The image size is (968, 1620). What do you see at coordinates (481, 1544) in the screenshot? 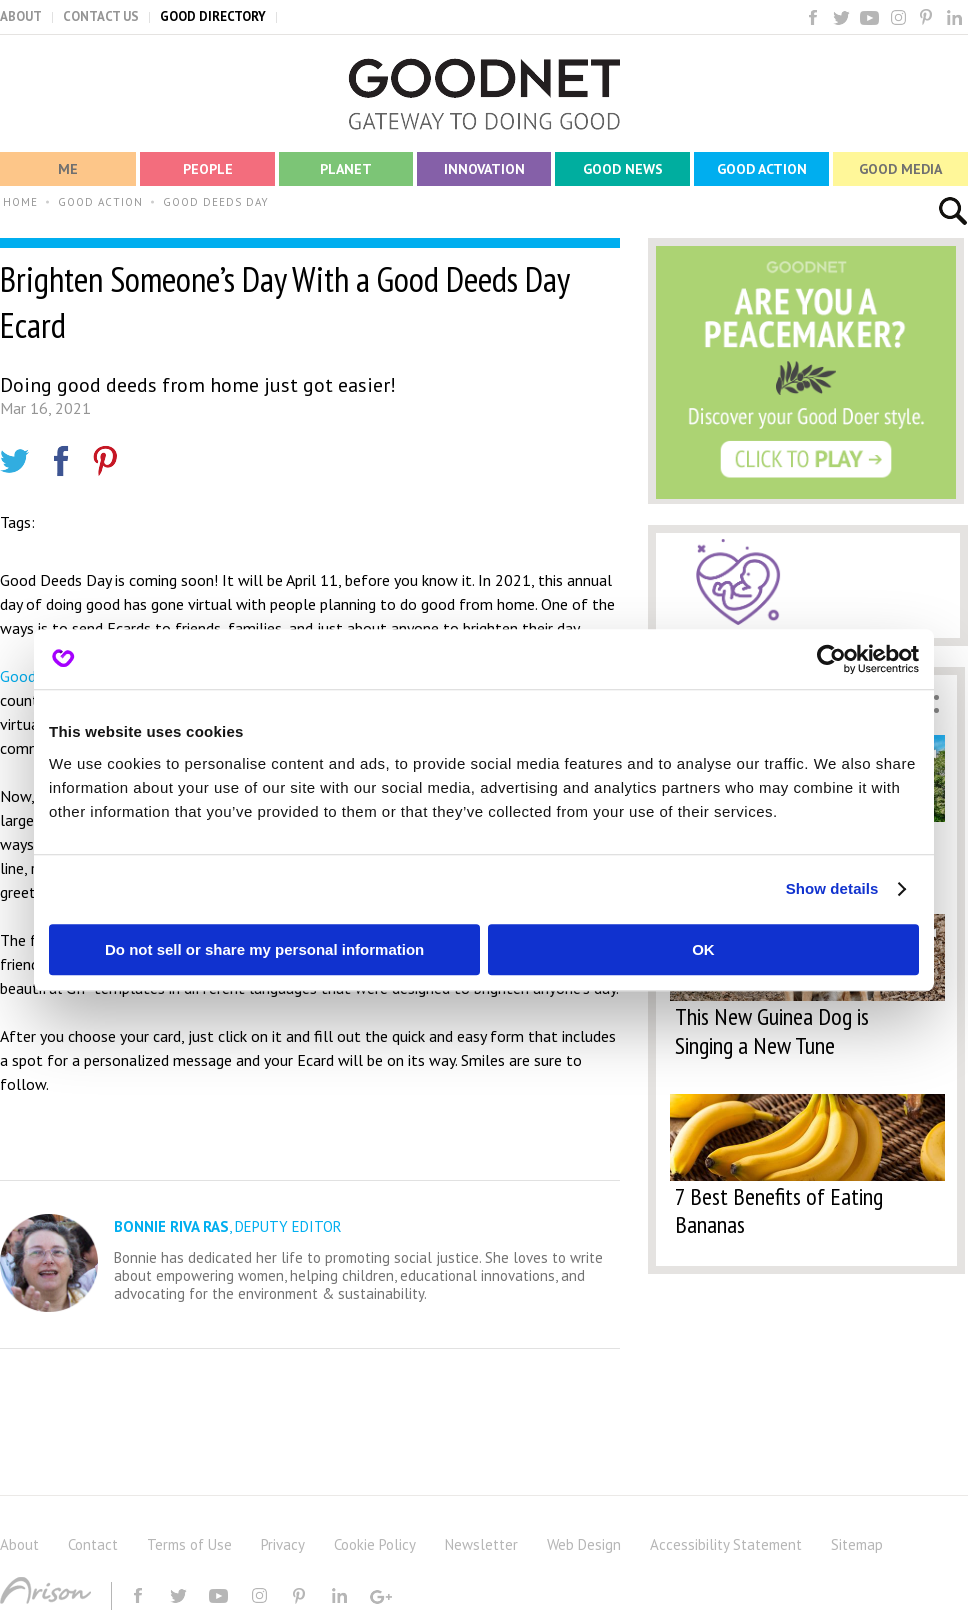
I see `Newsletter` at bounding box center [481, 1544].